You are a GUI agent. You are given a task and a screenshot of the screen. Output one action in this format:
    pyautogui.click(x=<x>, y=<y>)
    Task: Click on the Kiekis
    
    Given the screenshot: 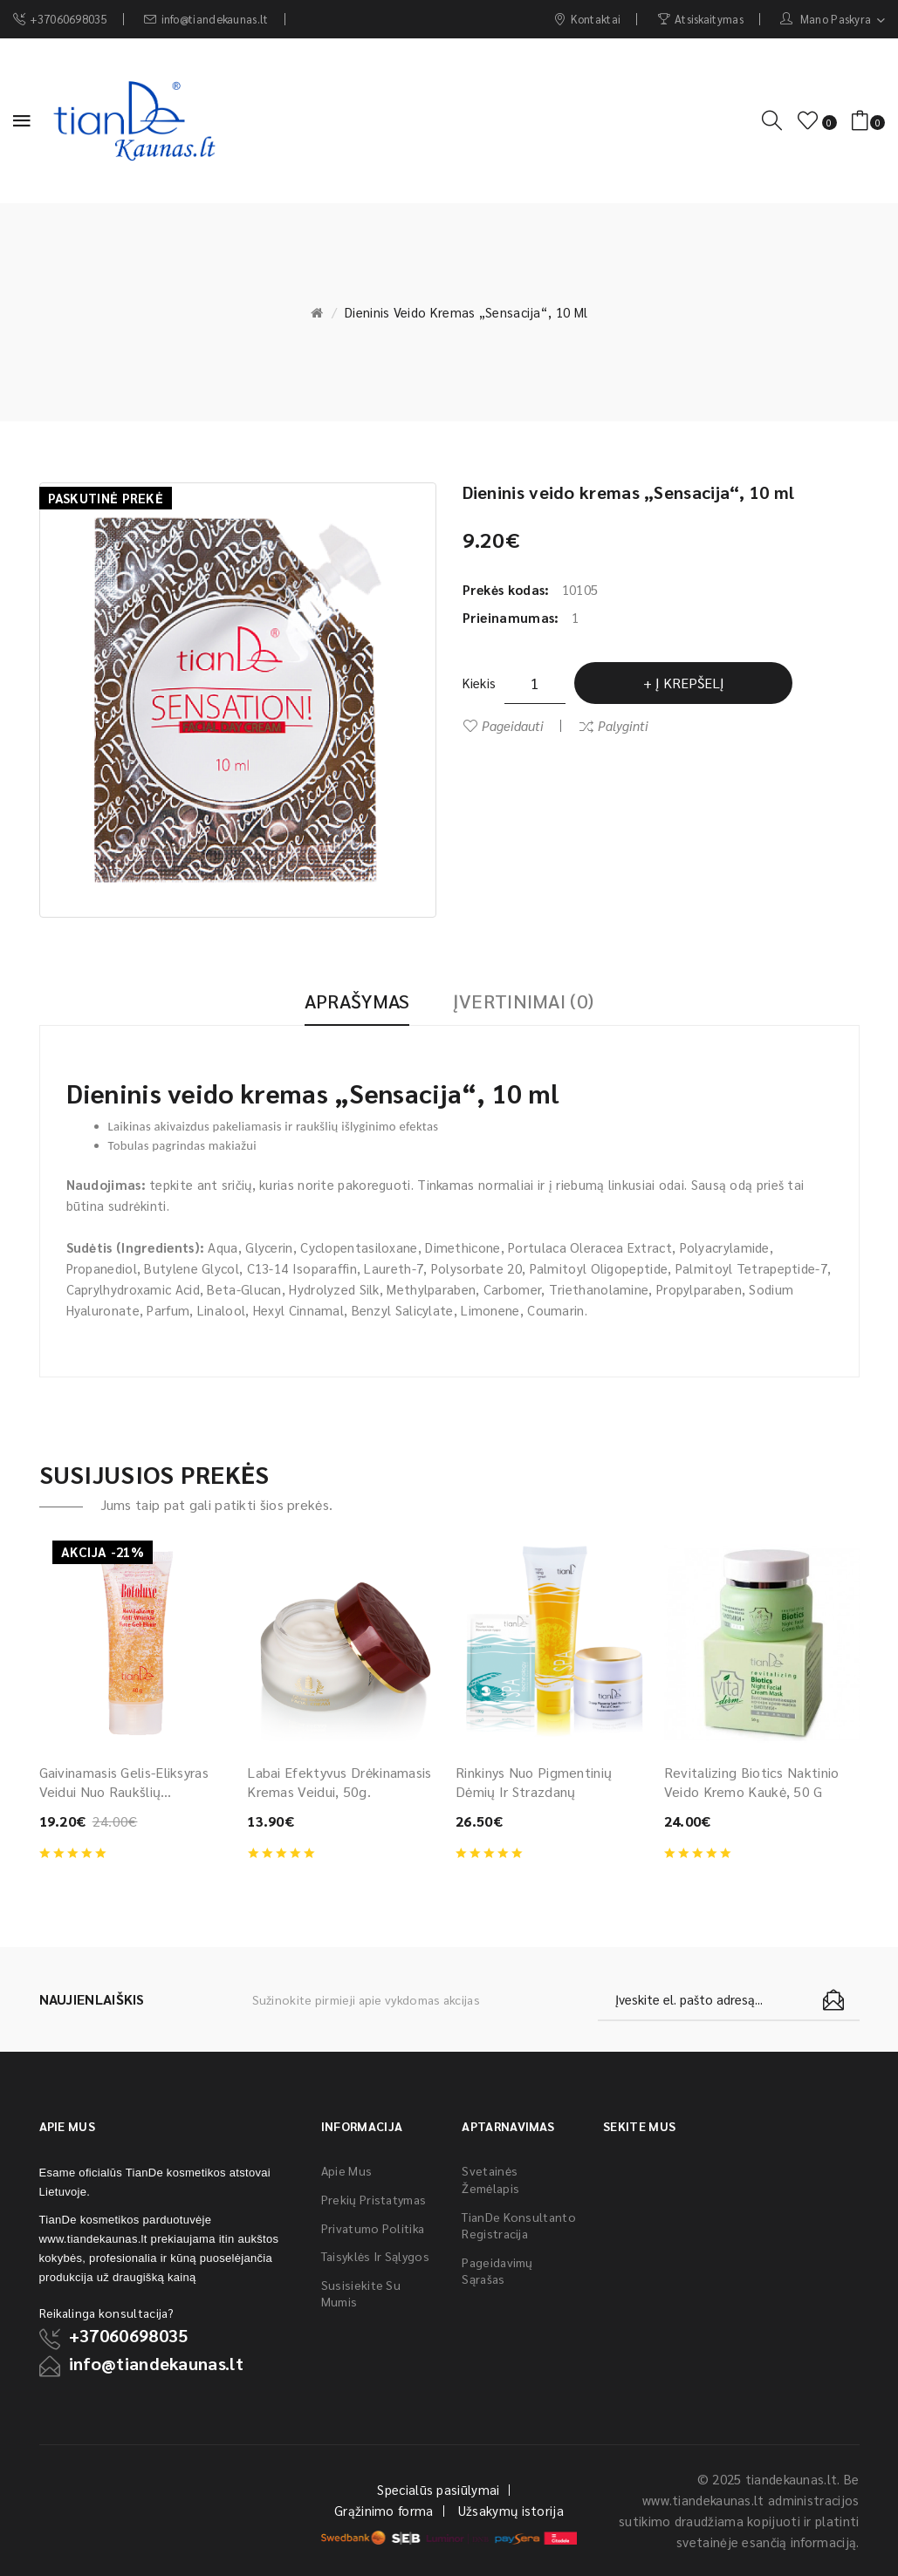 What is the action you would take?
    pyautogui.click(x=480, y=682)
    